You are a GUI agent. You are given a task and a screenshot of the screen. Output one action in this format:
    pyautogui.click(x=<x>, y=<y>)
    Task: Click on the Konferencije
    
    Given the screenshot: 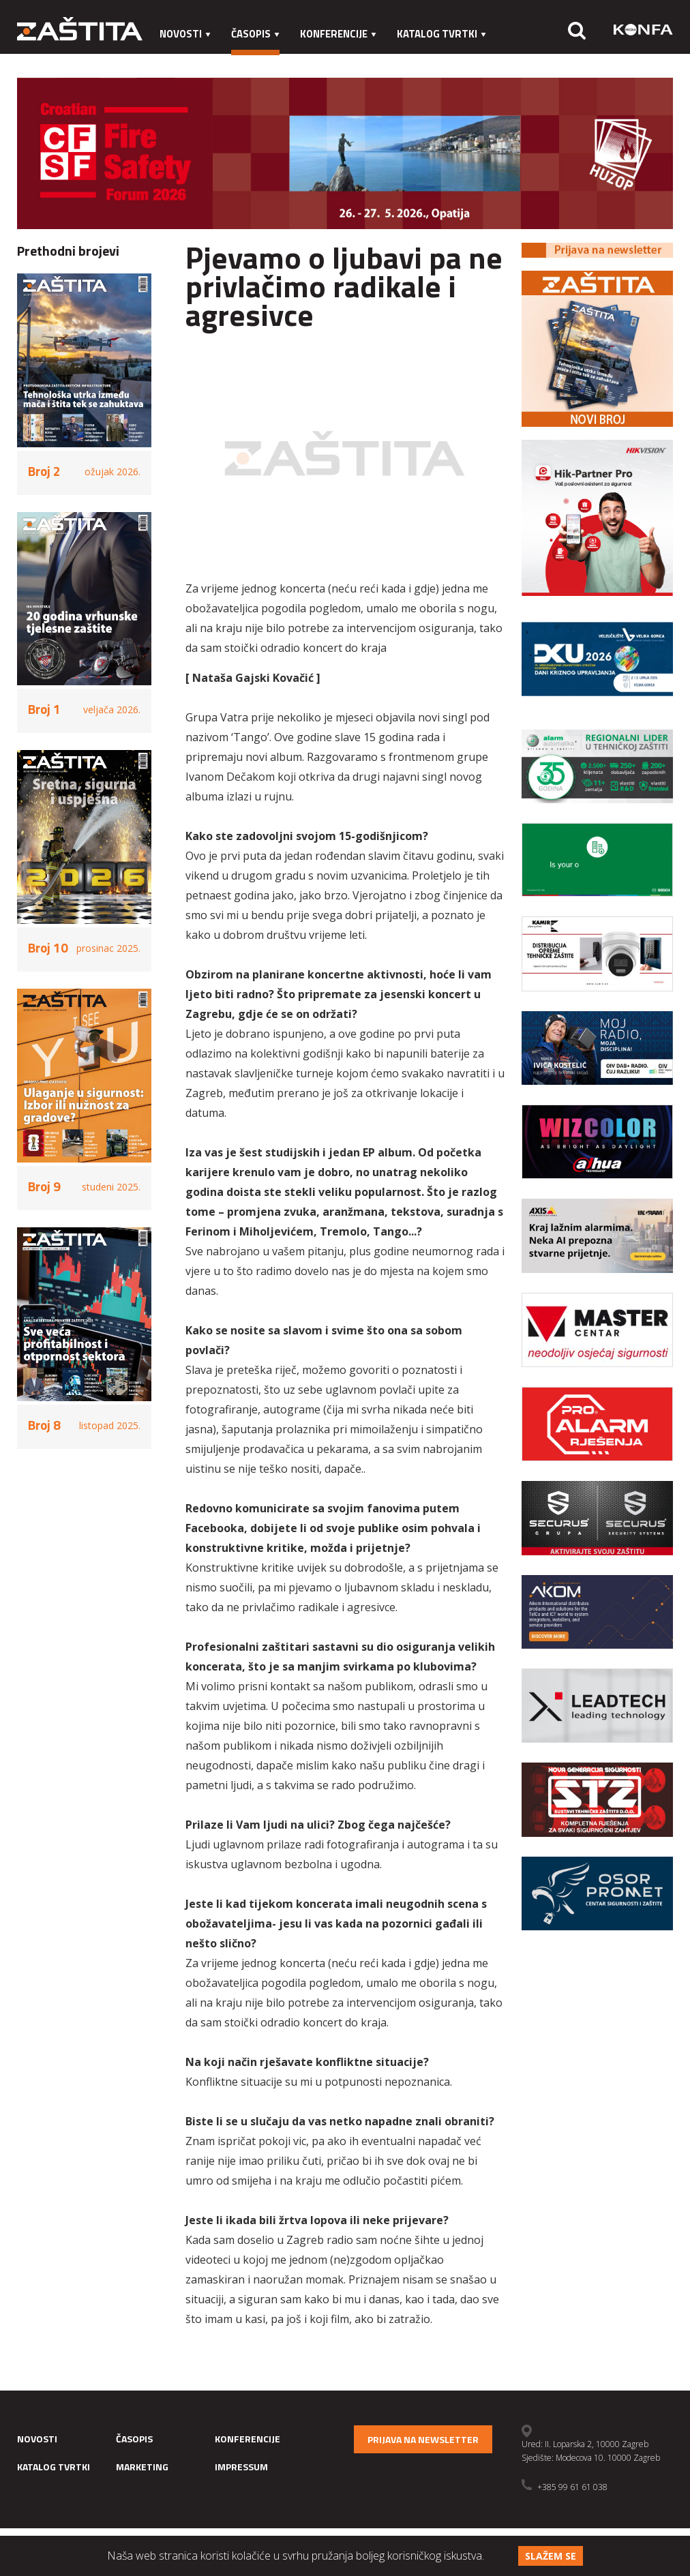 What is the action you would take?
    pyautogui.click(x=338, y=34)
    